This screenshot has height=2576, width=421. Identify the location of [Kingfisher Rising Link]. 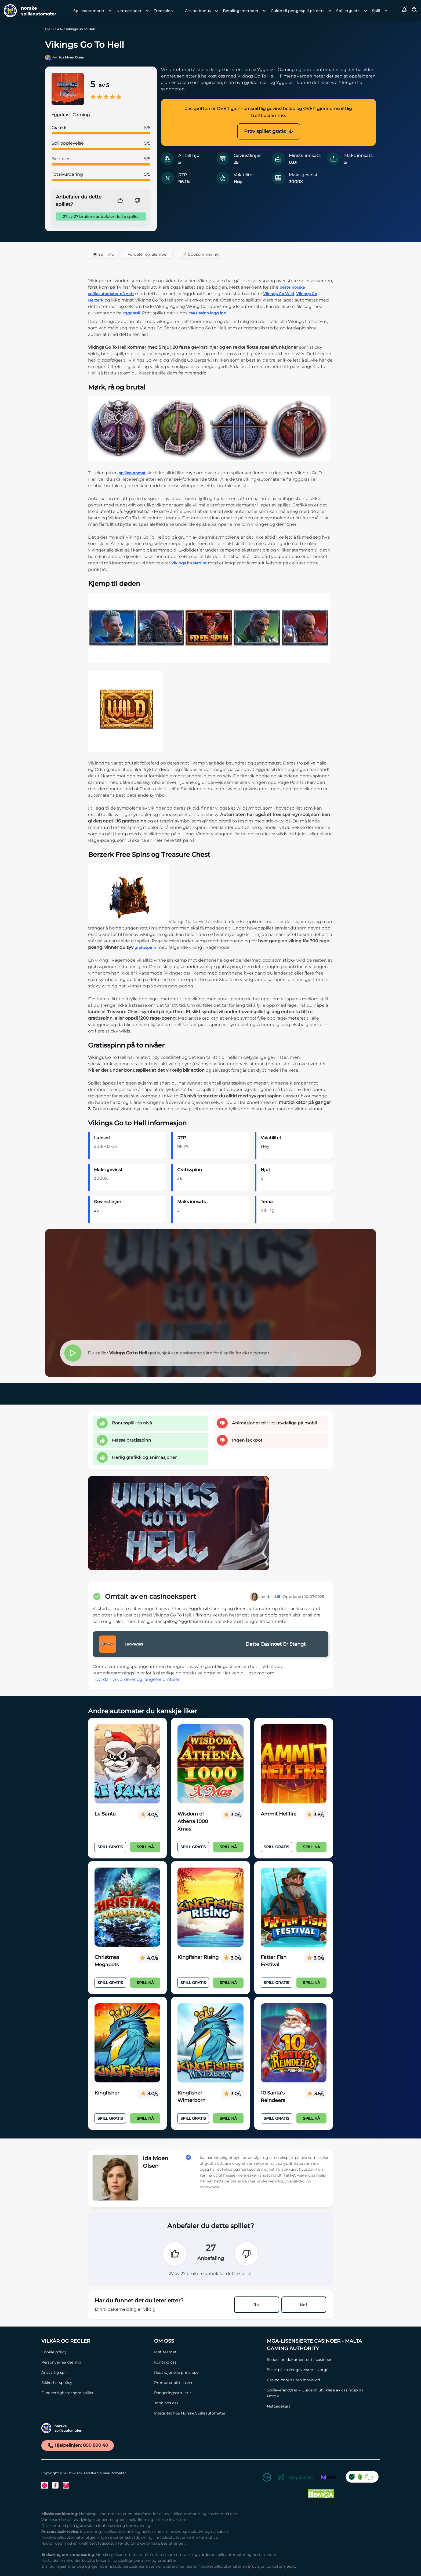
(210, 1907).